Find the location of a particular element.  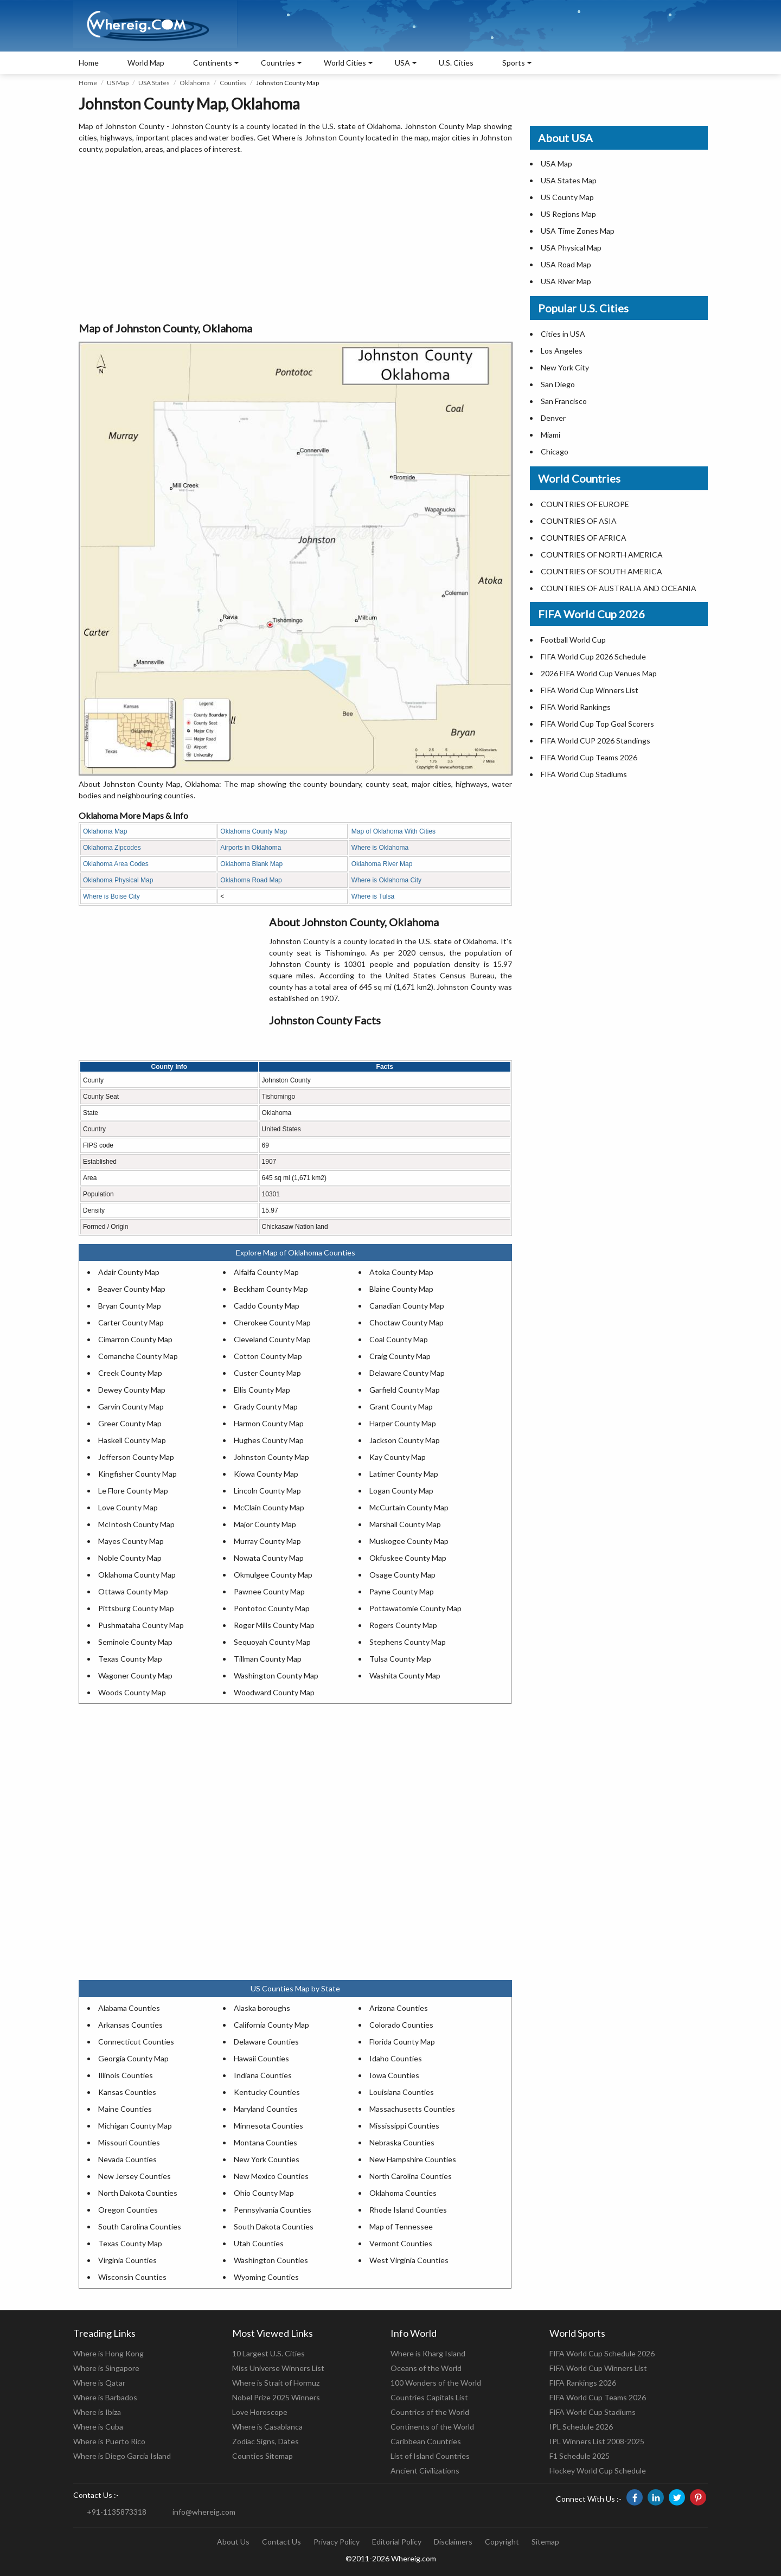

Haskell County Map is located at coordinates (132, 1440).